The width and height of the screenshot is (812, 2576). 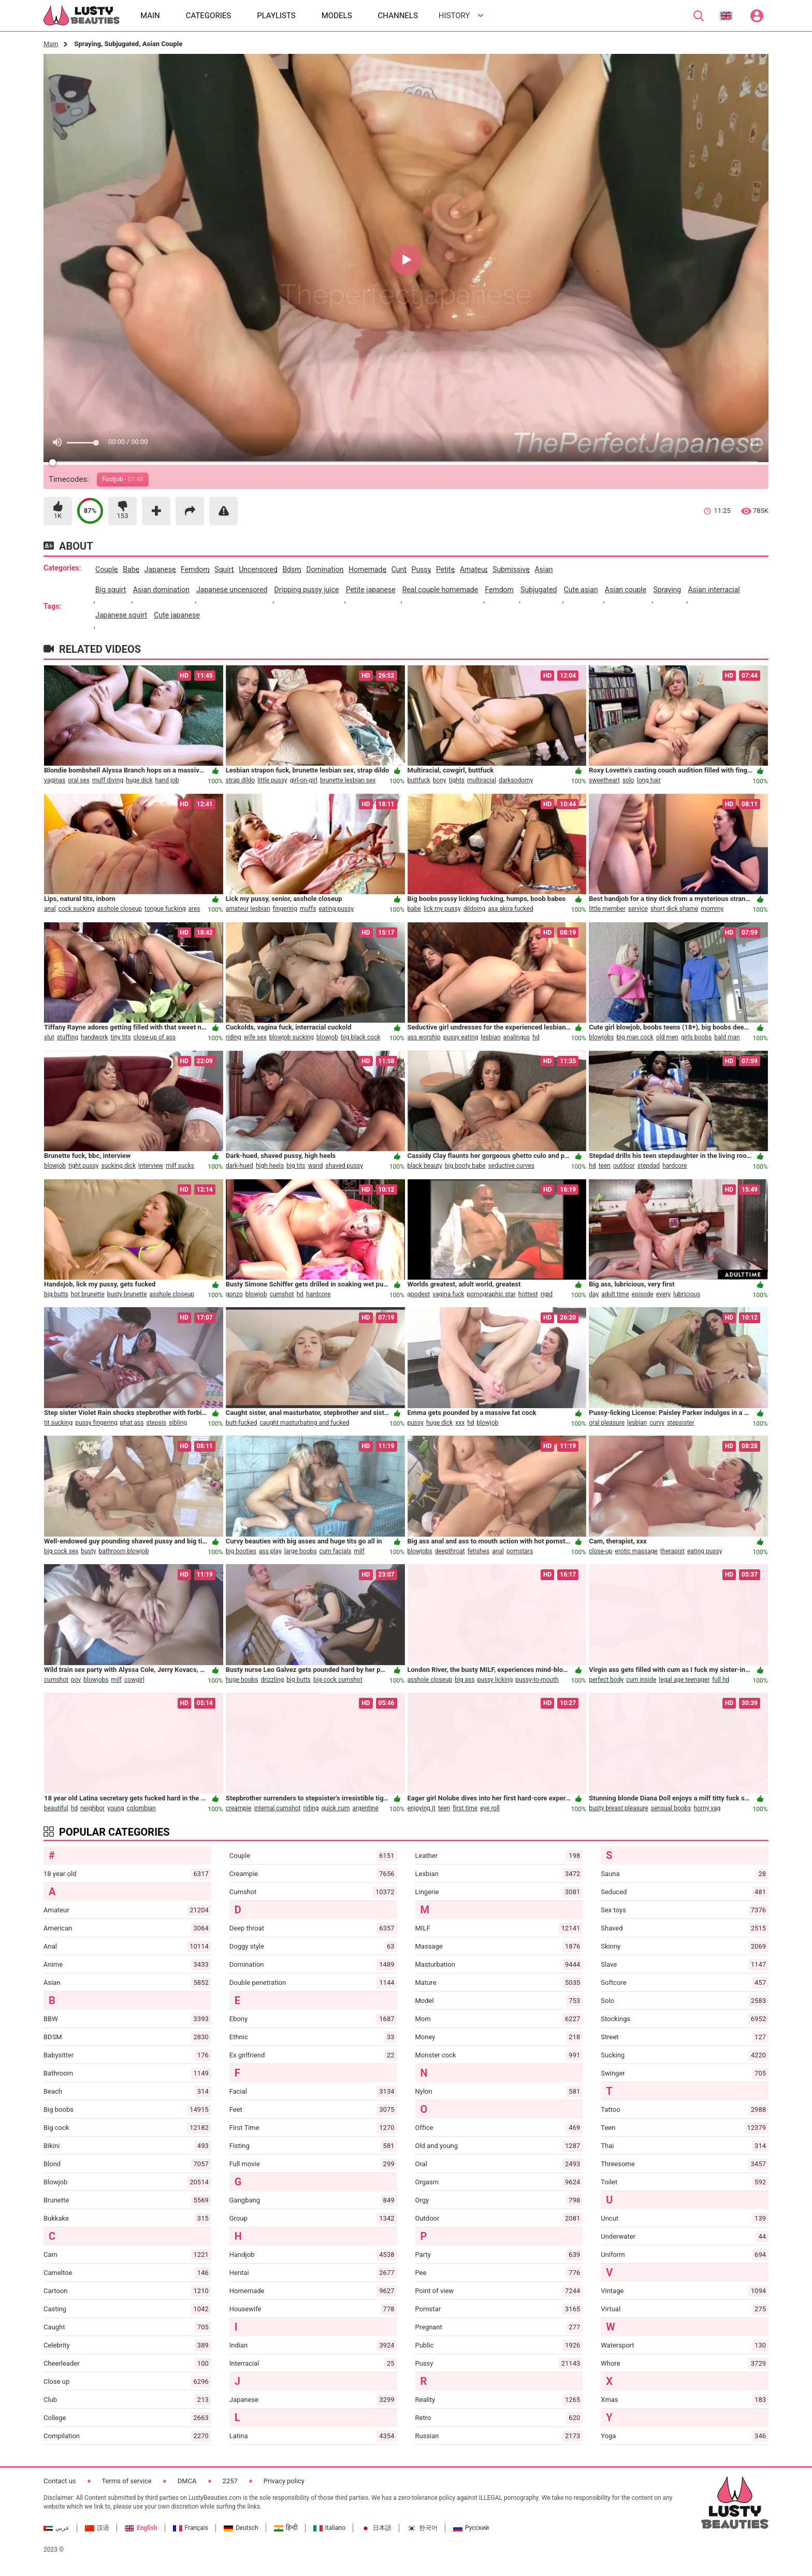 I want to click on black beauty, so click(x=425, y=1166).